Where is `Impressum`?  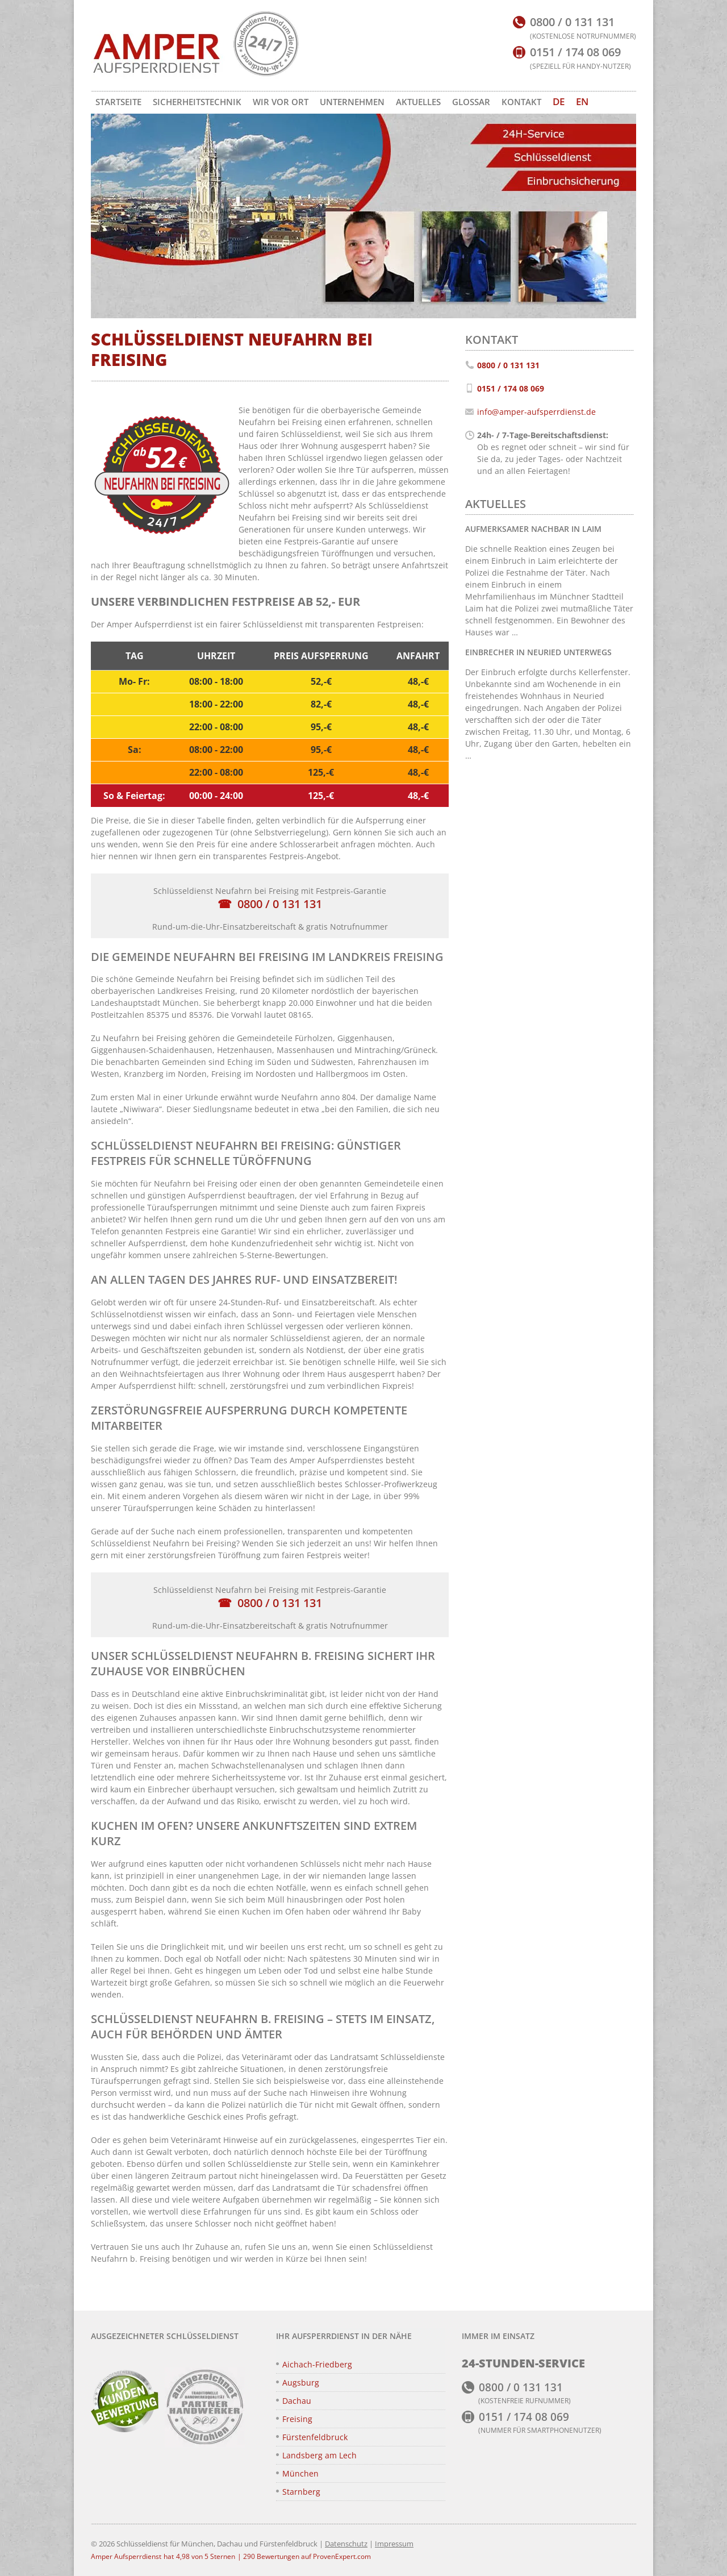
Impressum is located at coordinates (394, 2543).